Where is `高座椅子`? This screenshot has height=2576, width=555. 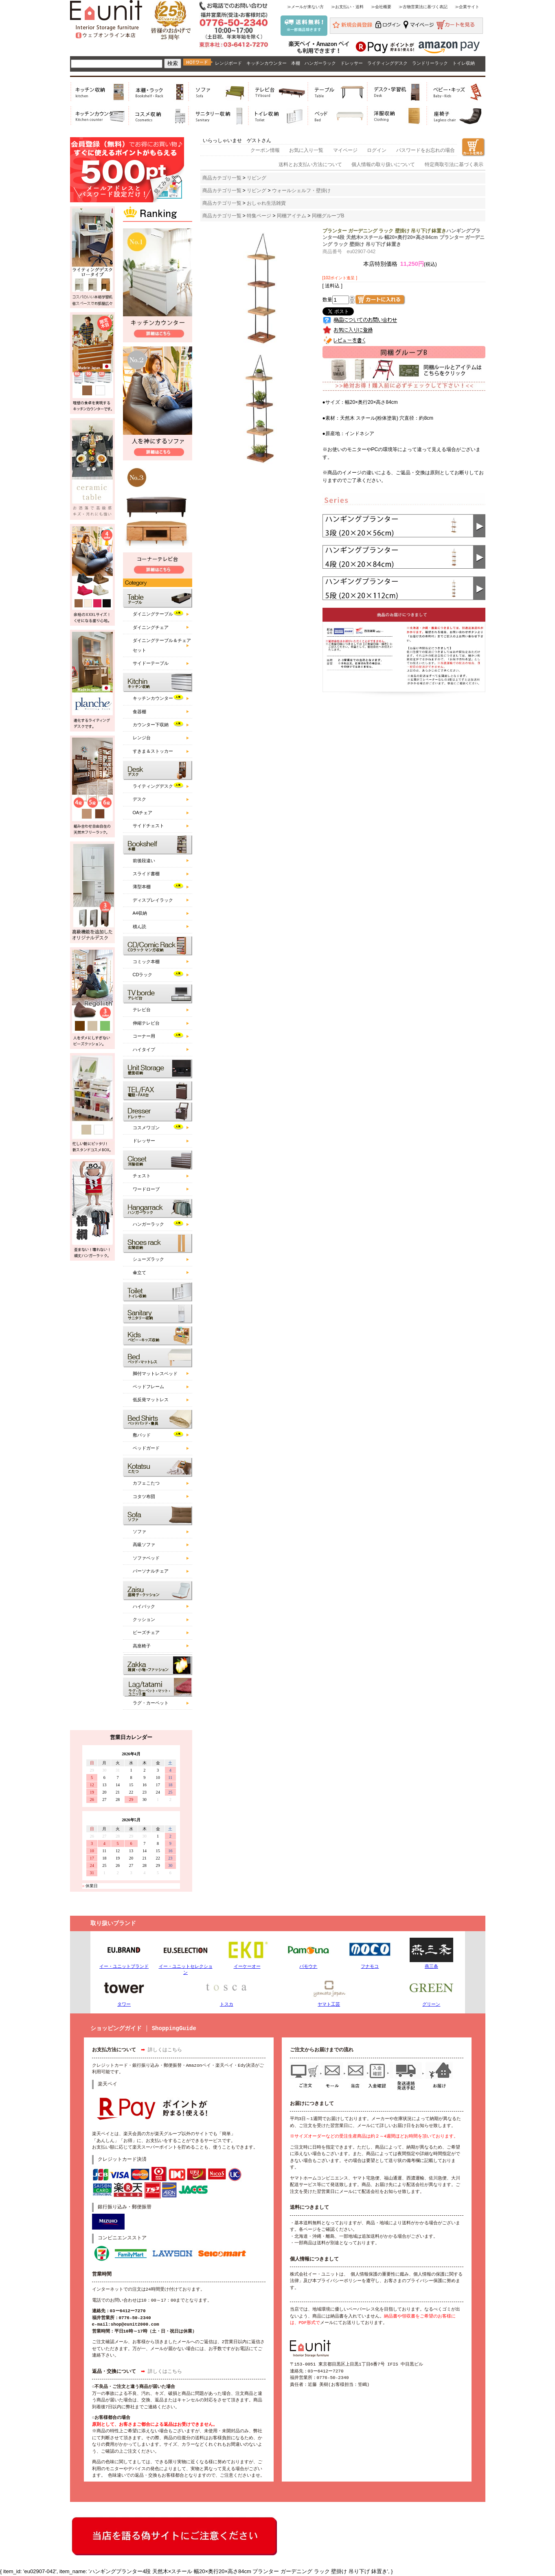 高座椅子 is located at coordinates (142, 1645).